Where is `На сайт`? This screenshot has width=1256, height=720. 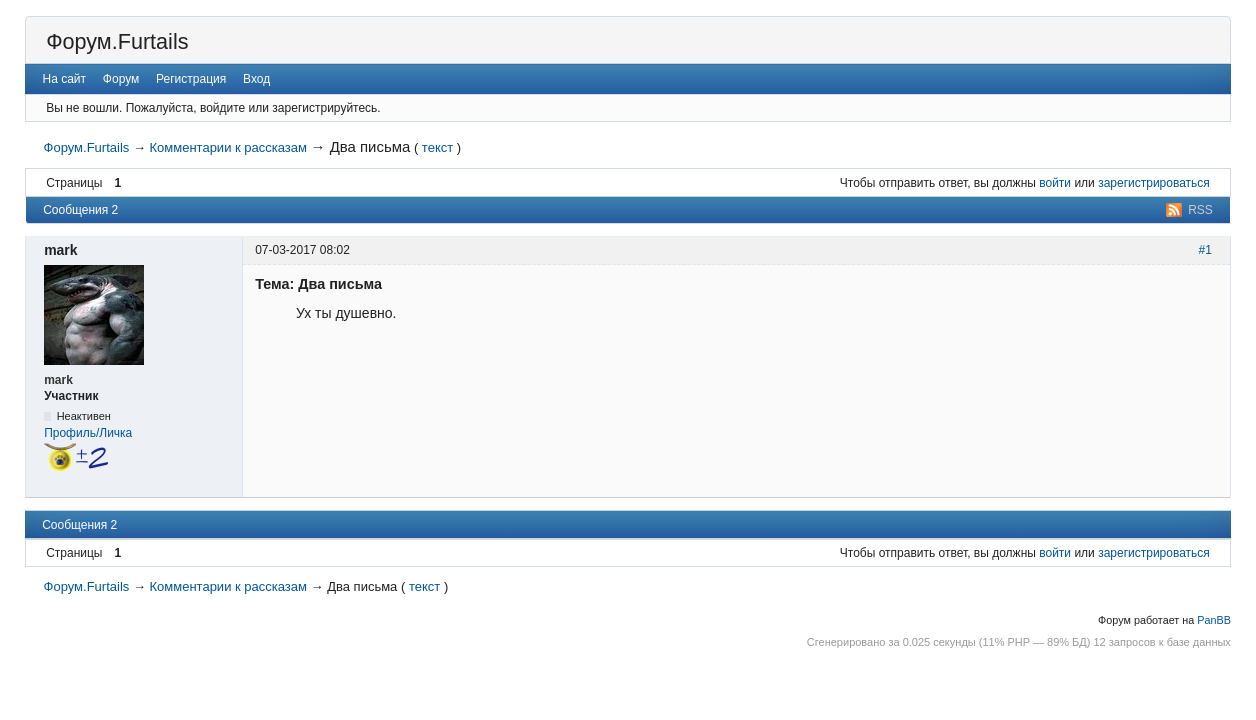
На сайт is located at coordinates (65, 79).